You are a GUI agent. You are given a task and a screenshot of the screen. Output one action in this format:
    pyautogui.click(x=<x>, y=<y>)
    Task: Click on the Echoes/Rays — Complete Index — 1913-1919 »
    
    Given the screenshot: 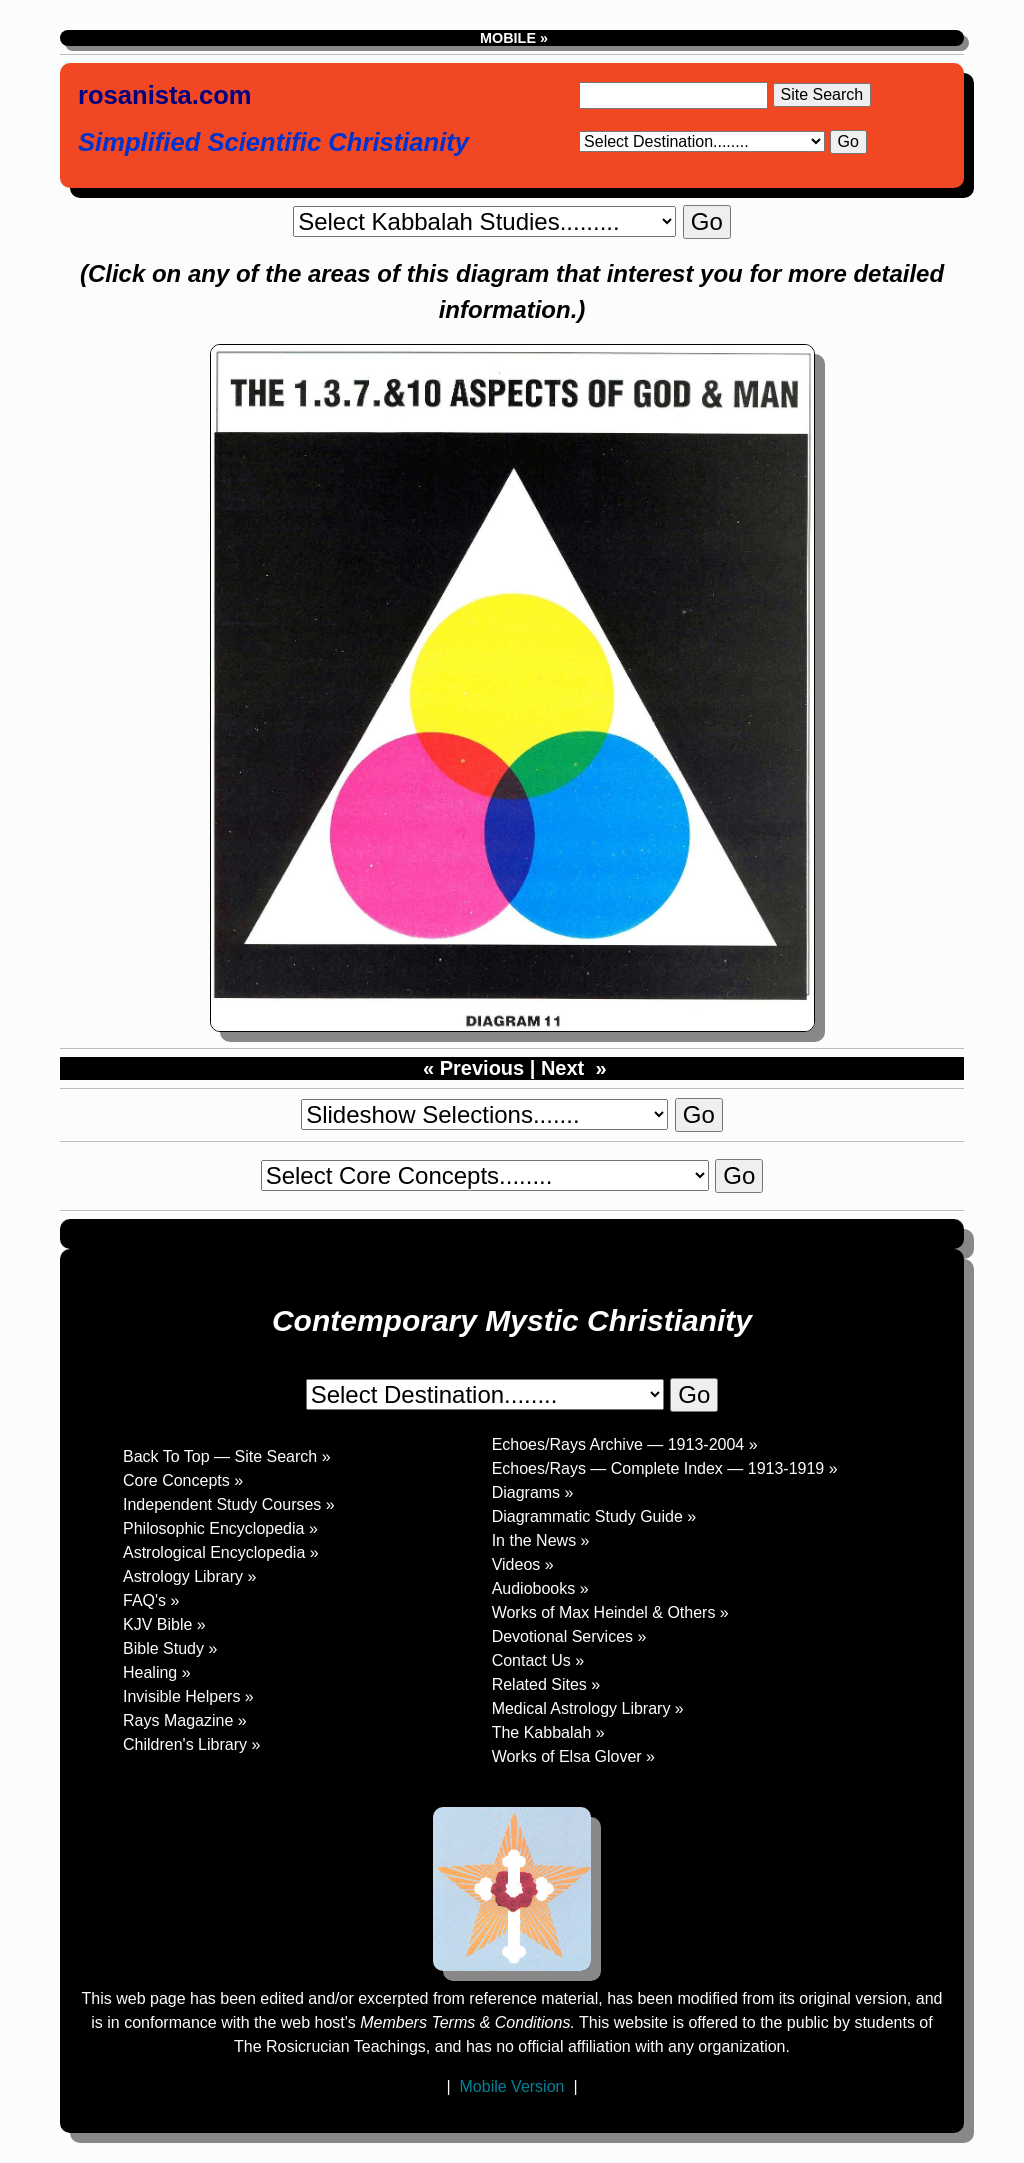 What is the action you would take?
    pyautogui.click(x=665, y=1468)
    